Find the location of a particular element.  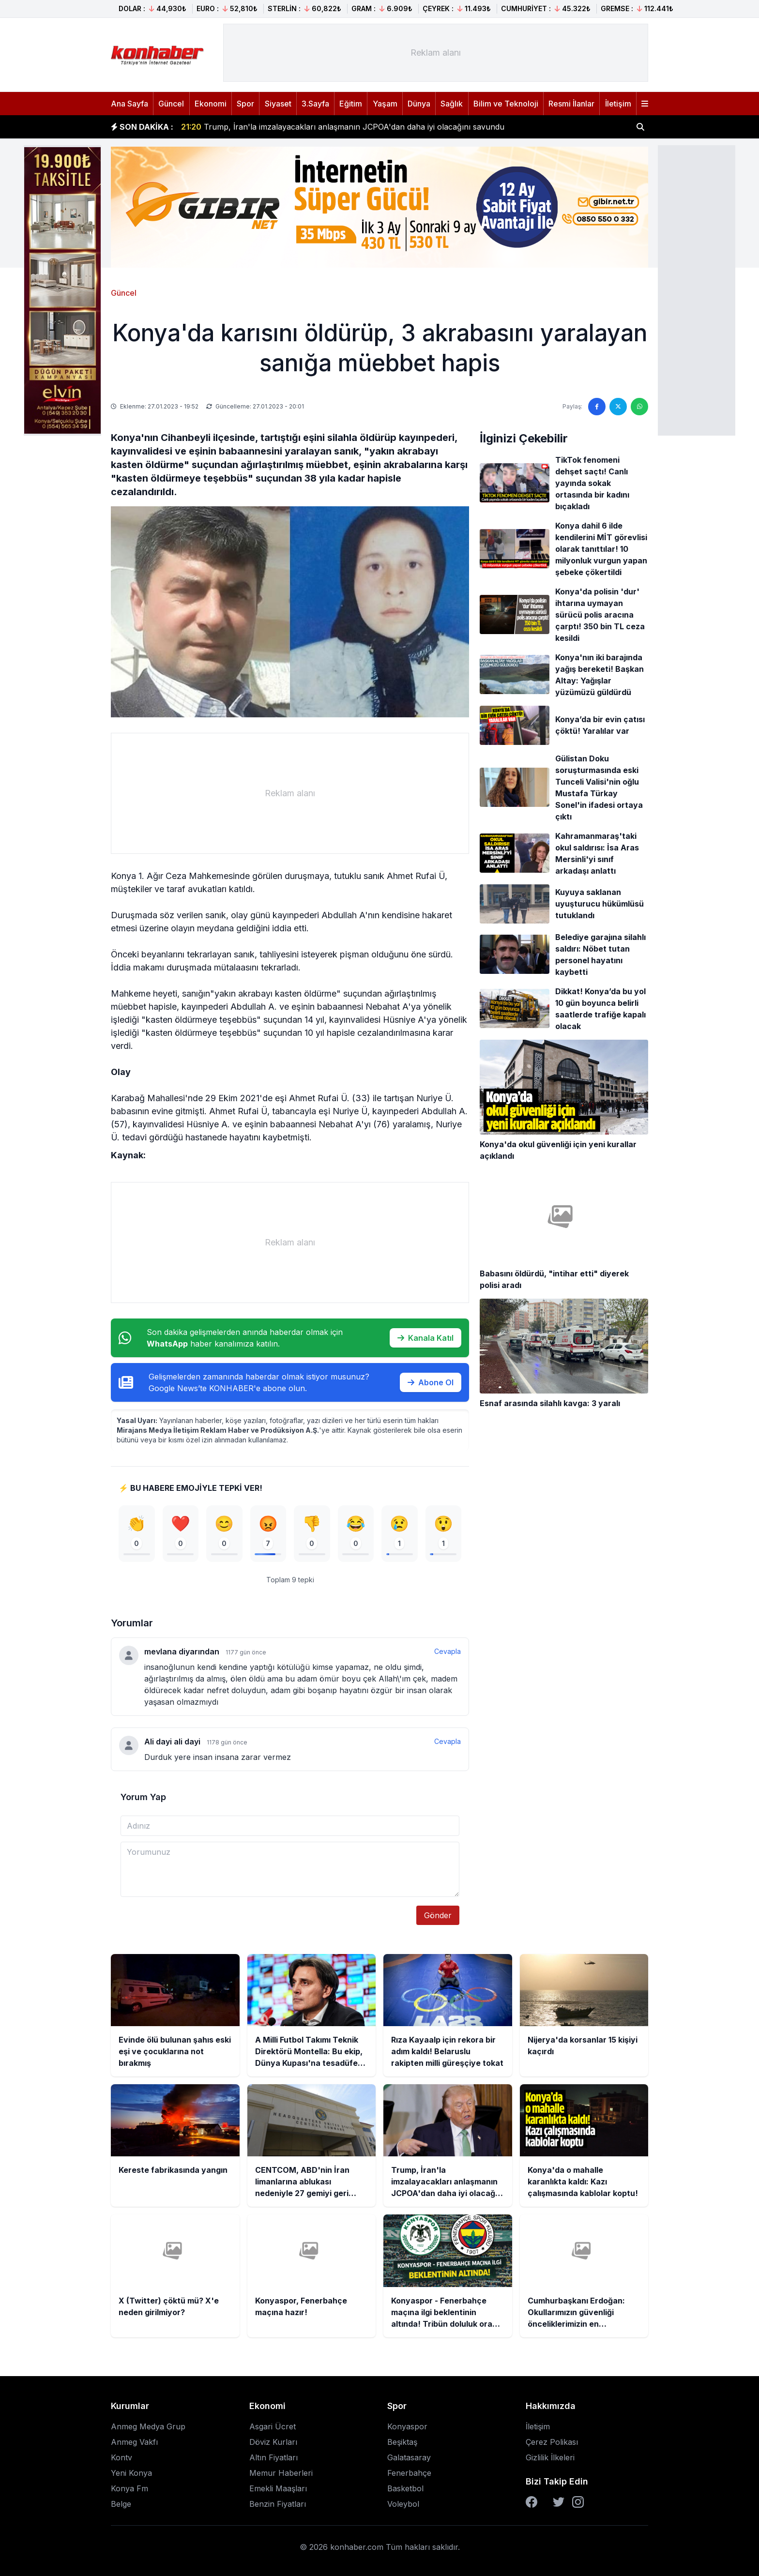

Belge is located at coordinates (121, 2504).